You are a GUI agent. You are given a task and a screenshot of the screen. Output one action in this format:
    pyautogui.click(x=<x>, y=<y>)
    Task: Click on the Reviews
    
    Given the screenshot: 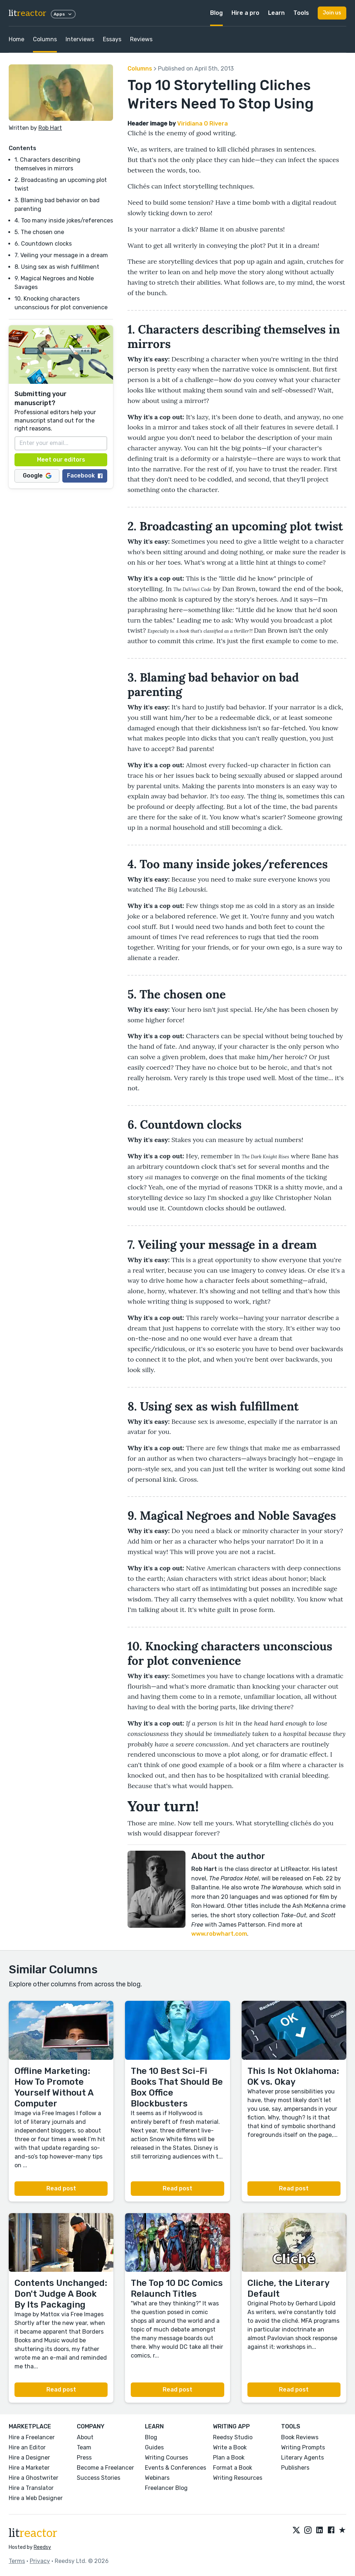 What is the action you would take?
    pyautogui.click(x=141, y=39)
    